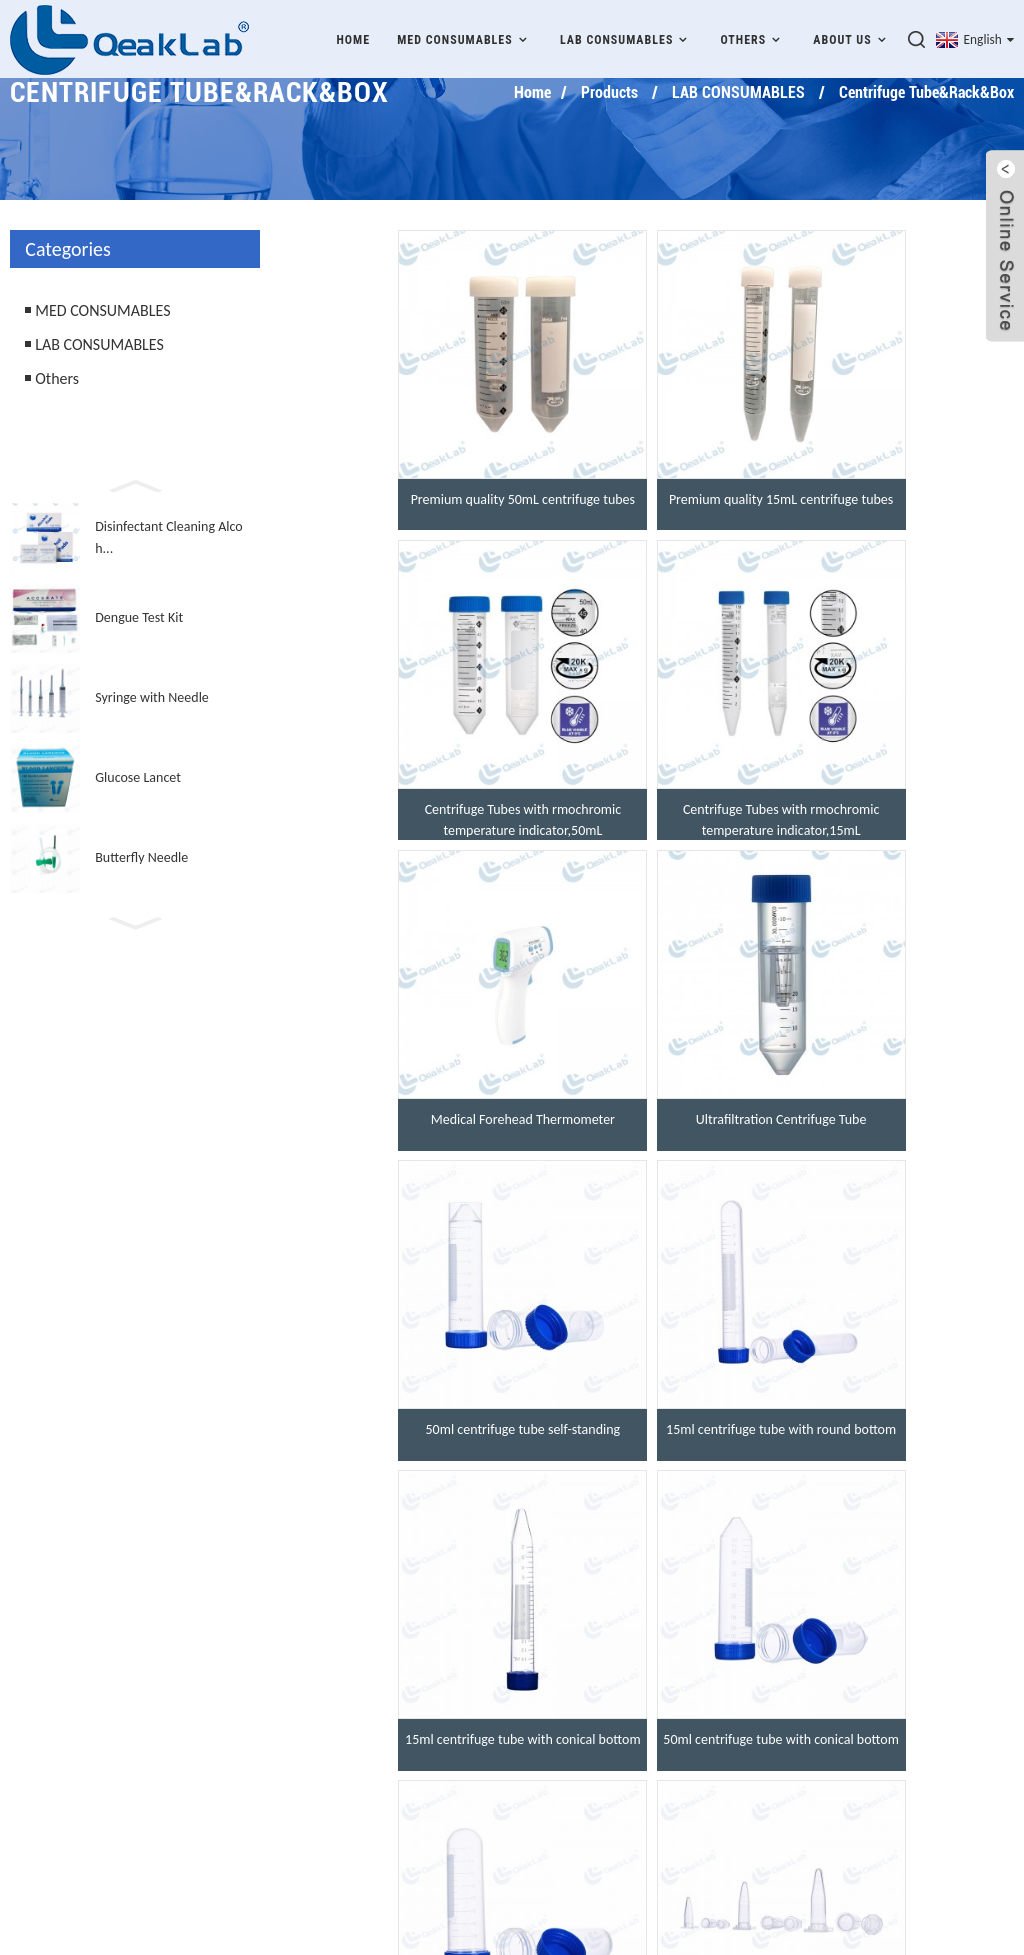  I want to click on Centrifuge Tubes with rmochromic temperature indicator,50mL, so click(896, 495).